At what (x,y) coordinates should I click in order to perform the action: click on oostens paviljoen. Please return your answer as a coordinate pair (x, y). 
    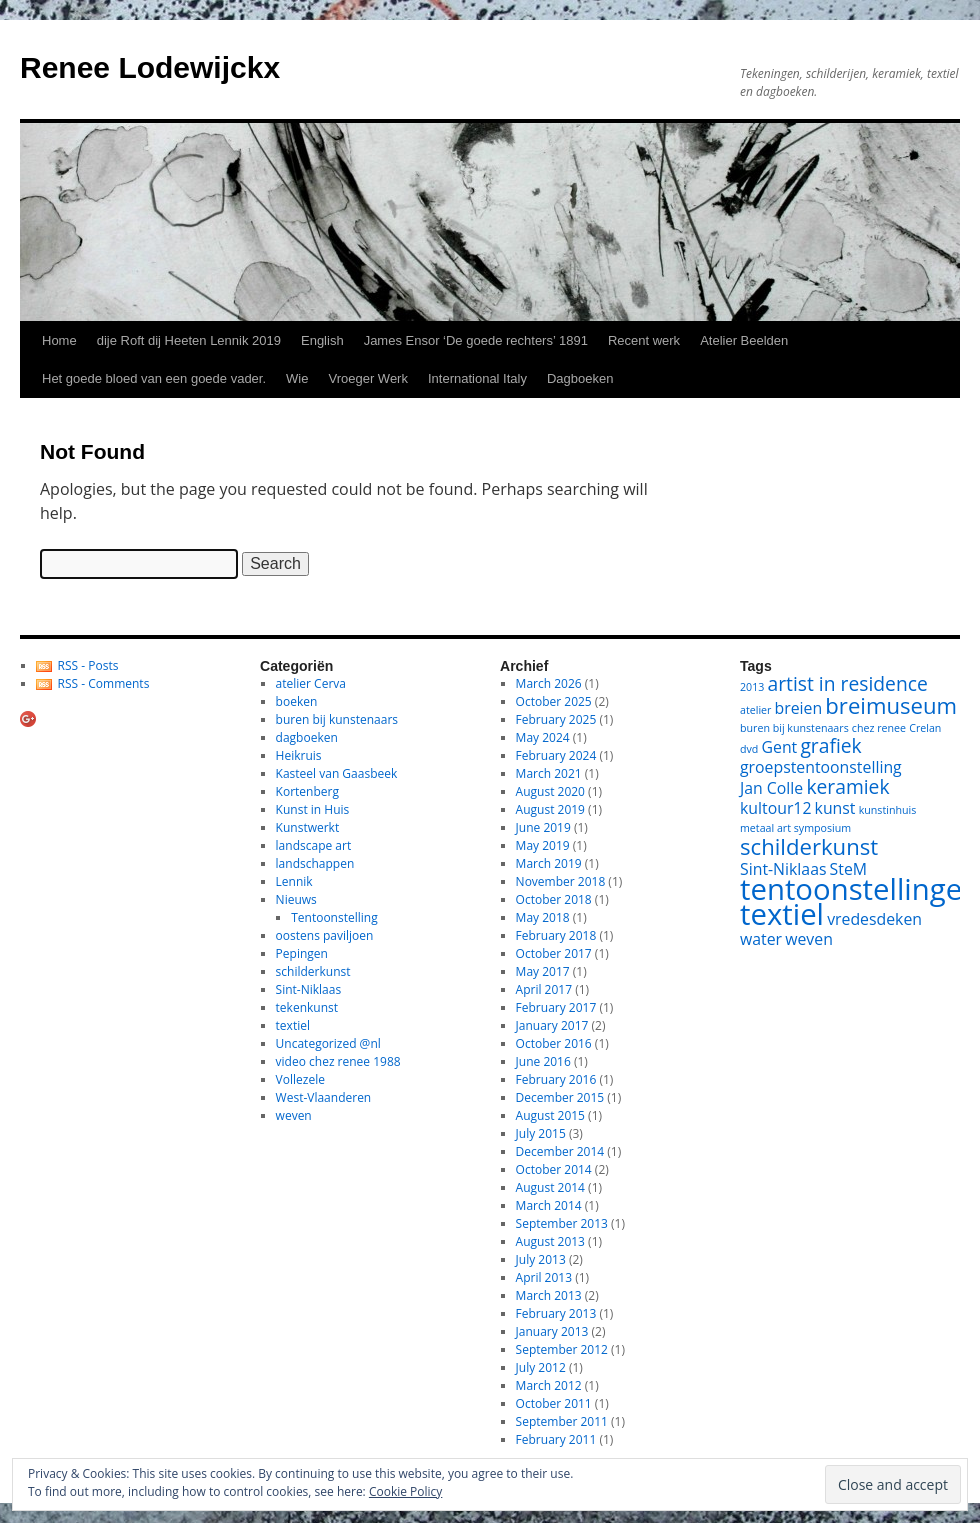
    Looking at the image, I should click on (325, 935).